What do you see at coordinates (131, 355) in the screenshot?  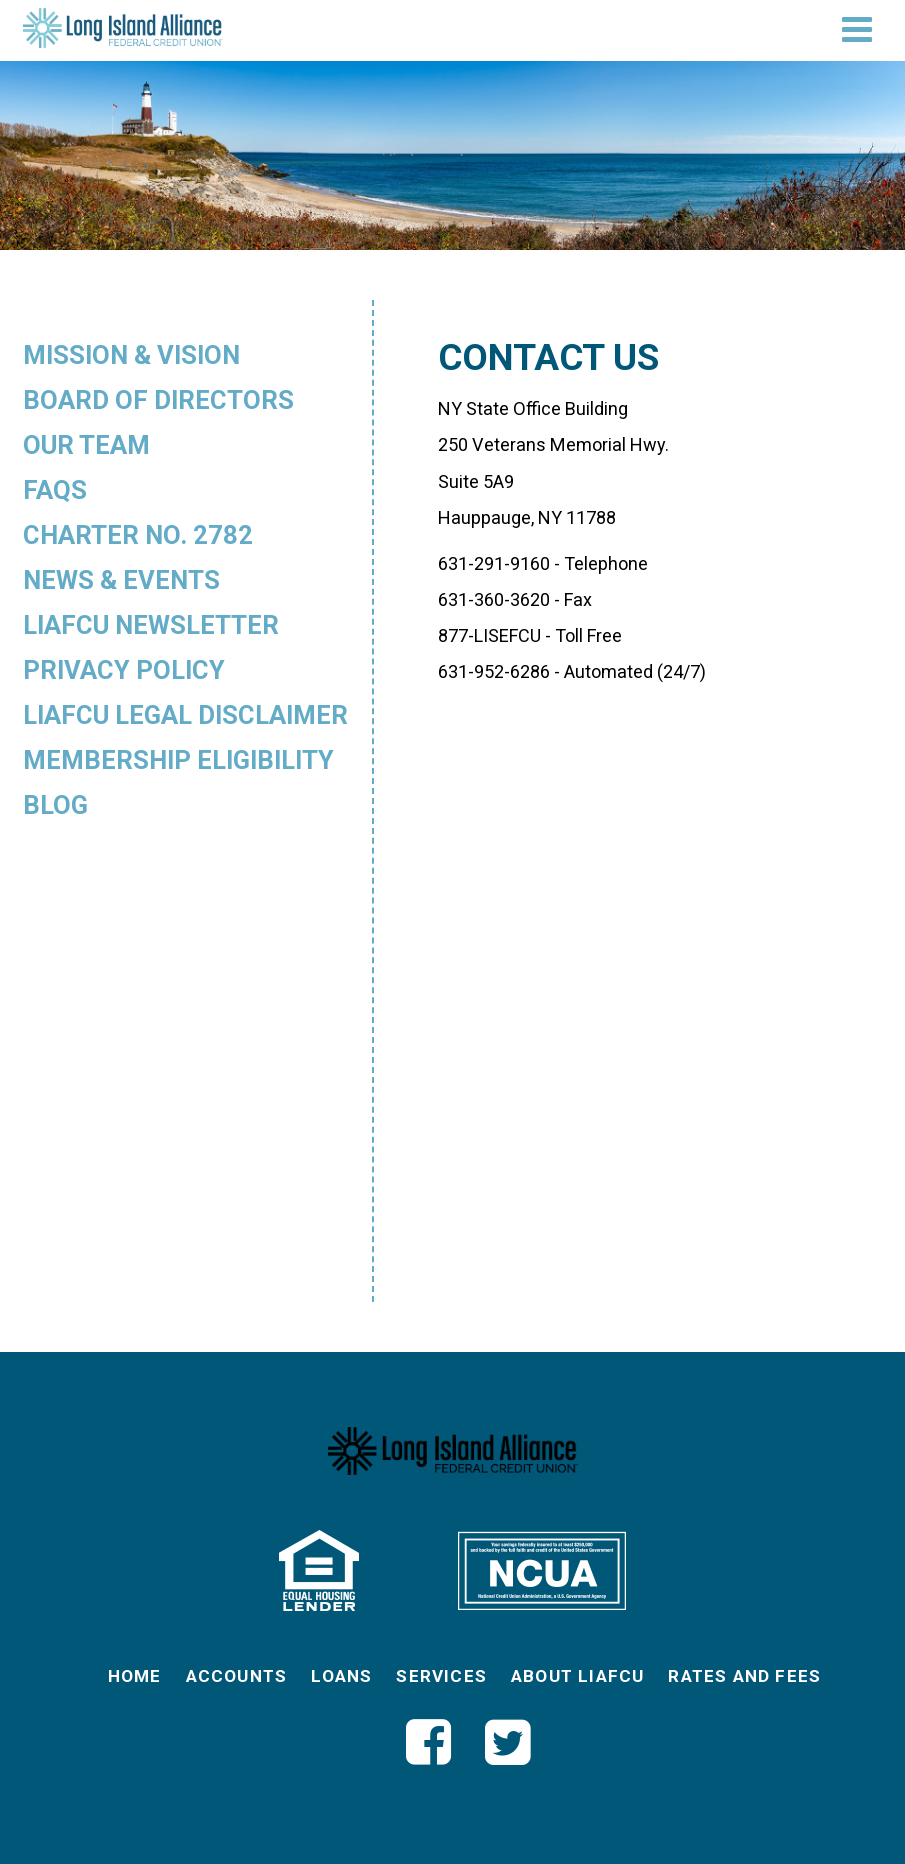 I see `Mission & Vision` at bounding box center [131, 355].